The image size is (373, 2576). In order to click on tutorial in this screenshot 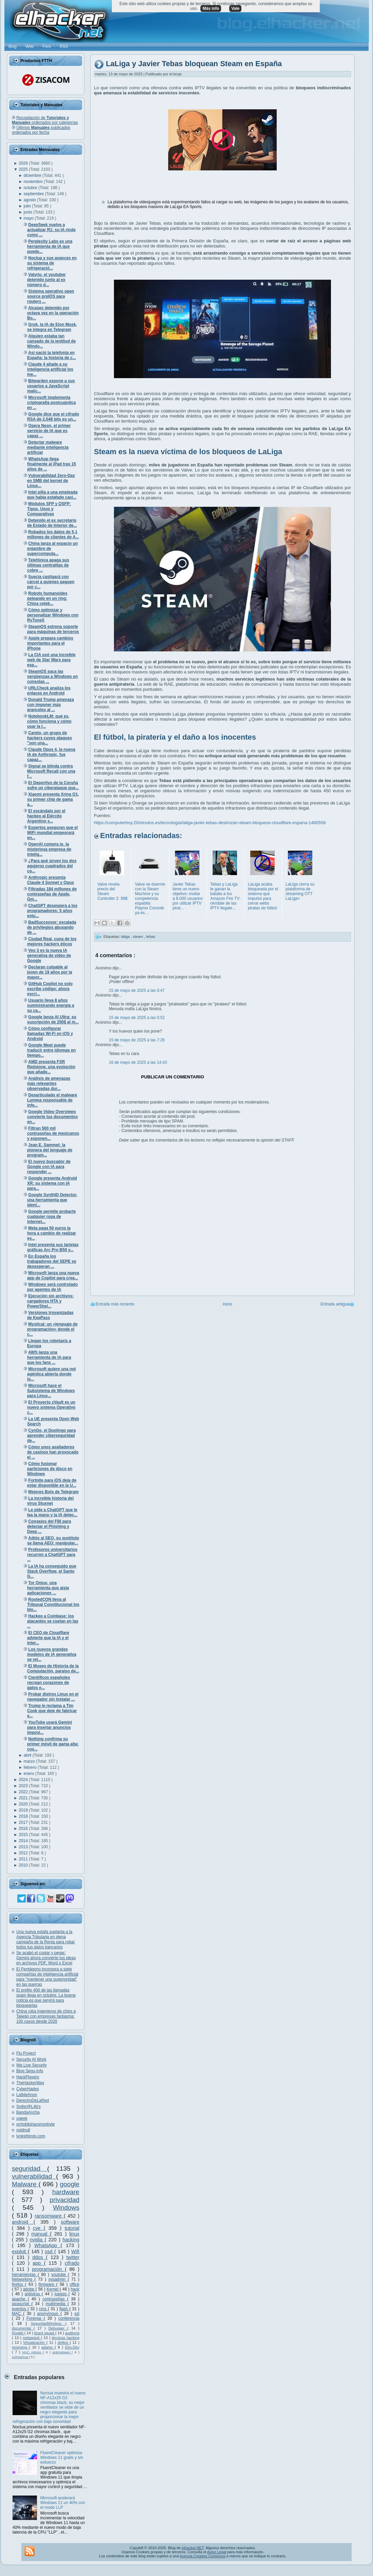, I will do `click(72, 2228)`.